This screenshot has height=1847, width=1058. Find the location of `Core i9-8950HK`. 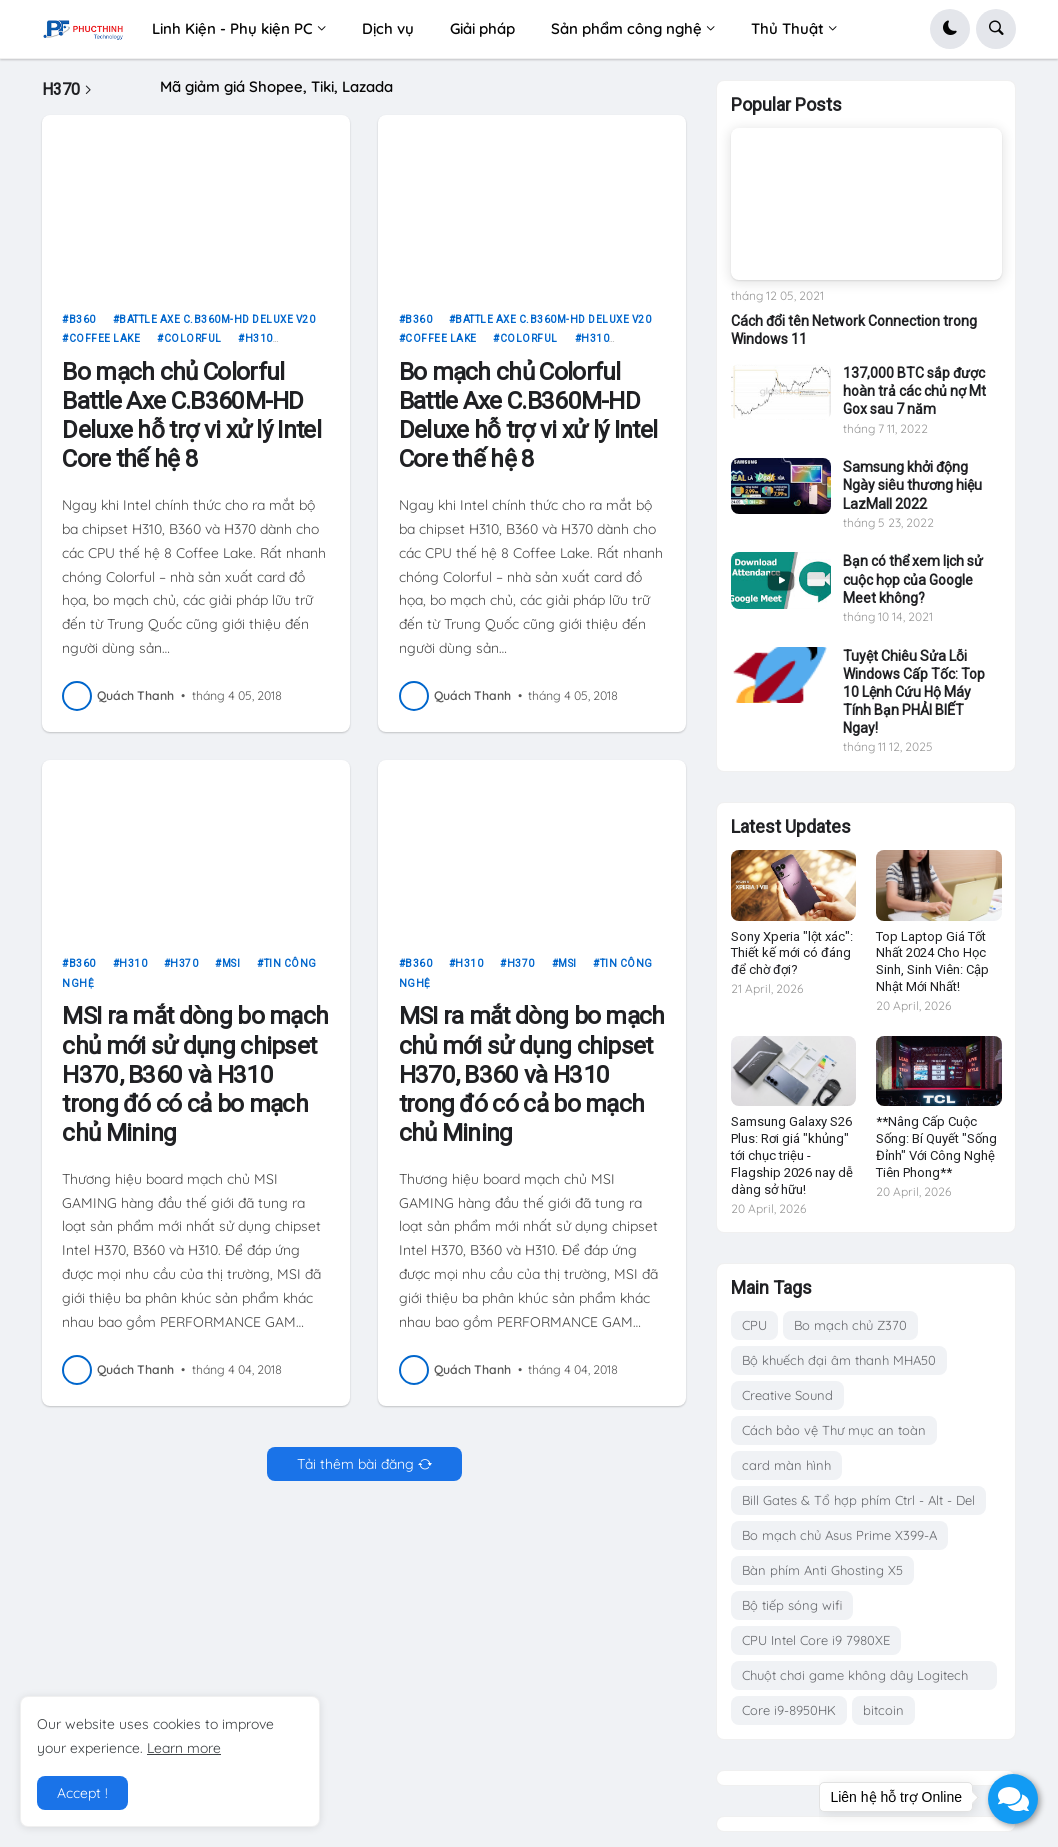

Core i9-8950HK is located at coordinates (789, 1710).